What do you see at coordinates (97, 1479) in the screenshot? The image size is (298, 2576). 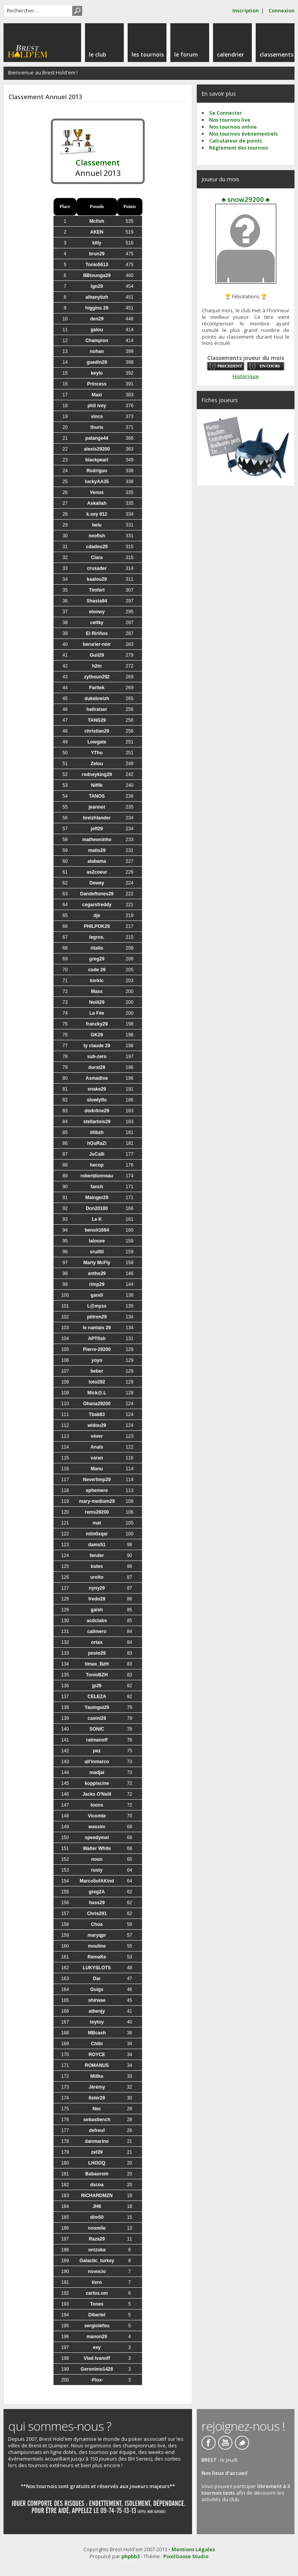 I see `Neverlimp29` at bounding box center [97, 1479].